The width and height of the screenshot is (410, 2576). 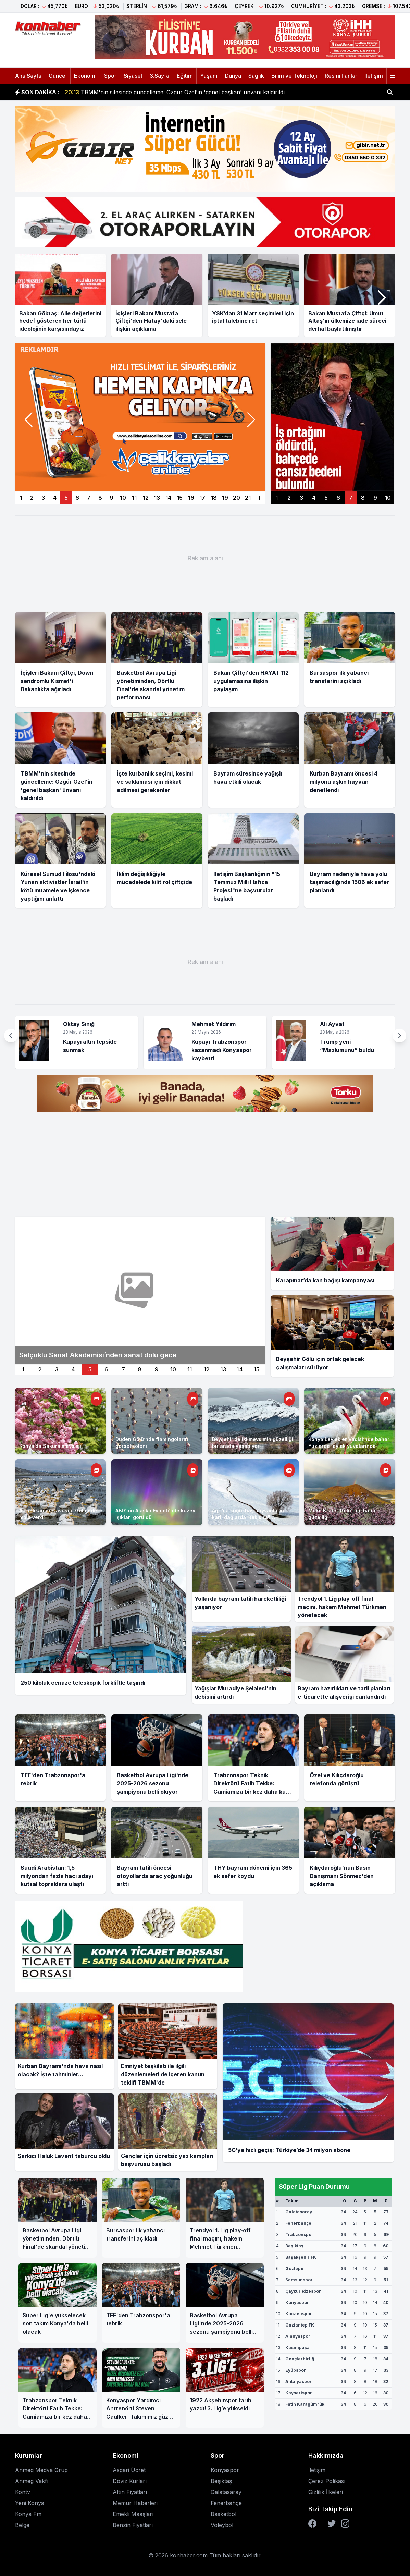 What do you see at coordinates (345, 2523) in the screenshot?
I see `[Instagram]` at bounding box center [345, 2523].